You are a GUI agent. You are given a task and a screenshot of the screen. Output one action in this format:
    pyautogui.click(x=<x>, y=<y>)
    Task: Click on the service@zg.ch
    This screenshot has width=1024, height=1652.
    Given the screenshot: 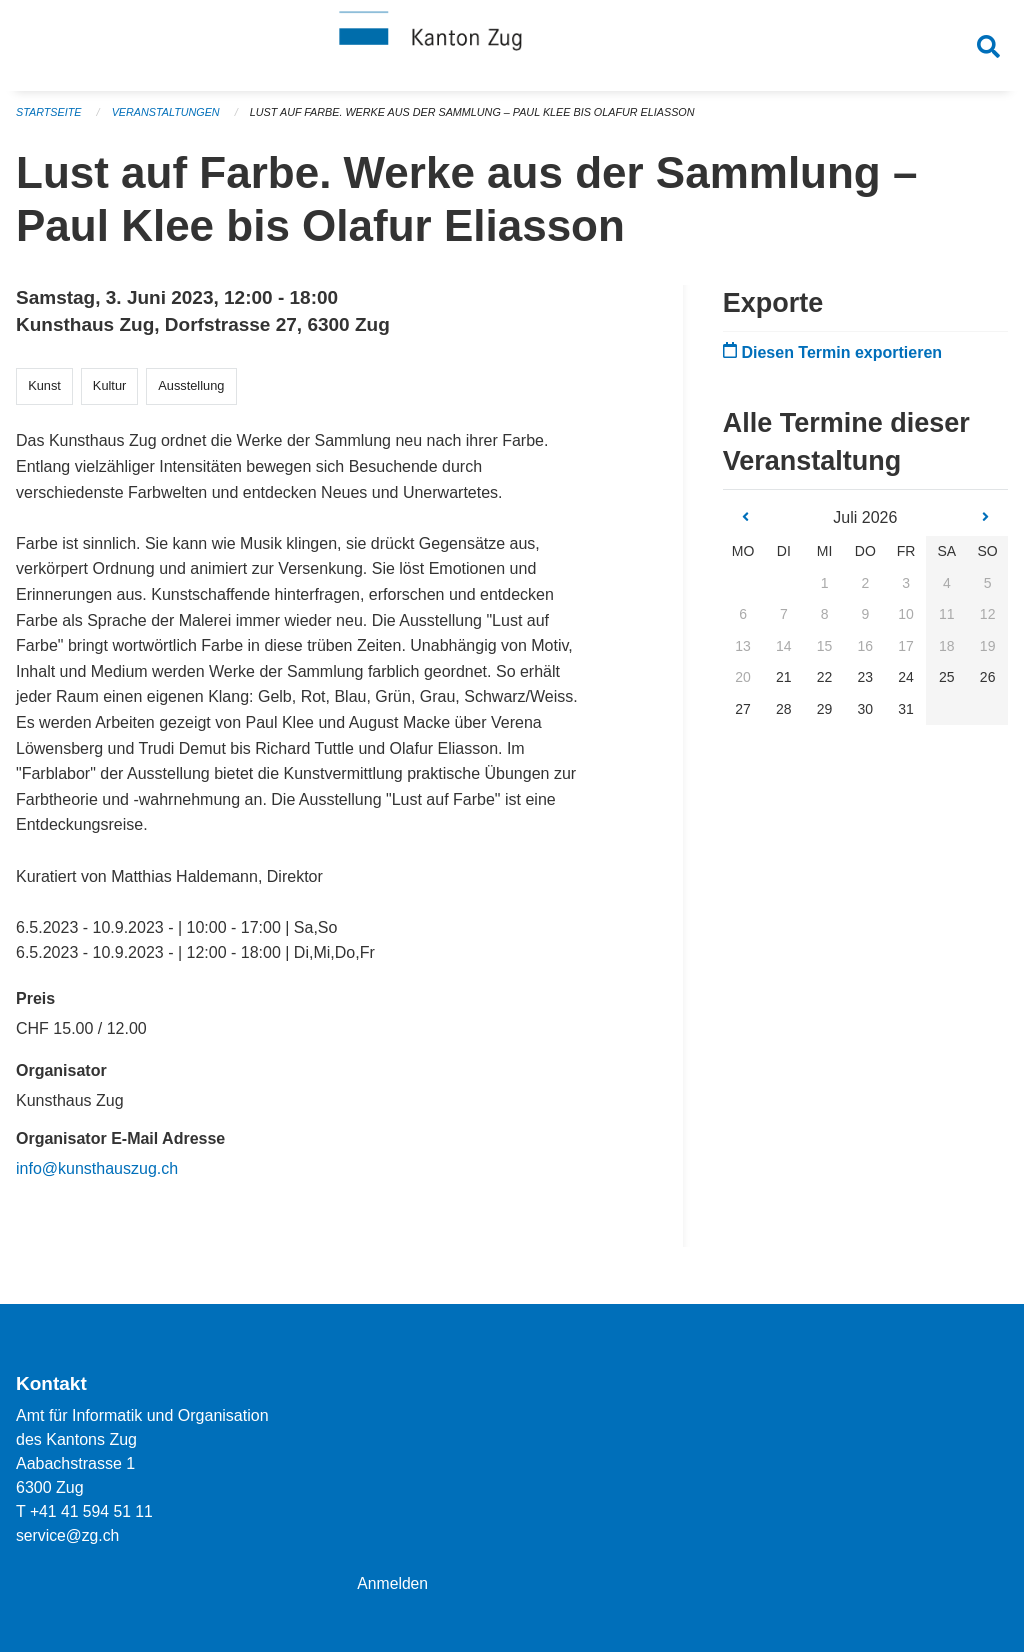 What is the action you would take?
    pyautogui.click(x=68, y=1535)
    